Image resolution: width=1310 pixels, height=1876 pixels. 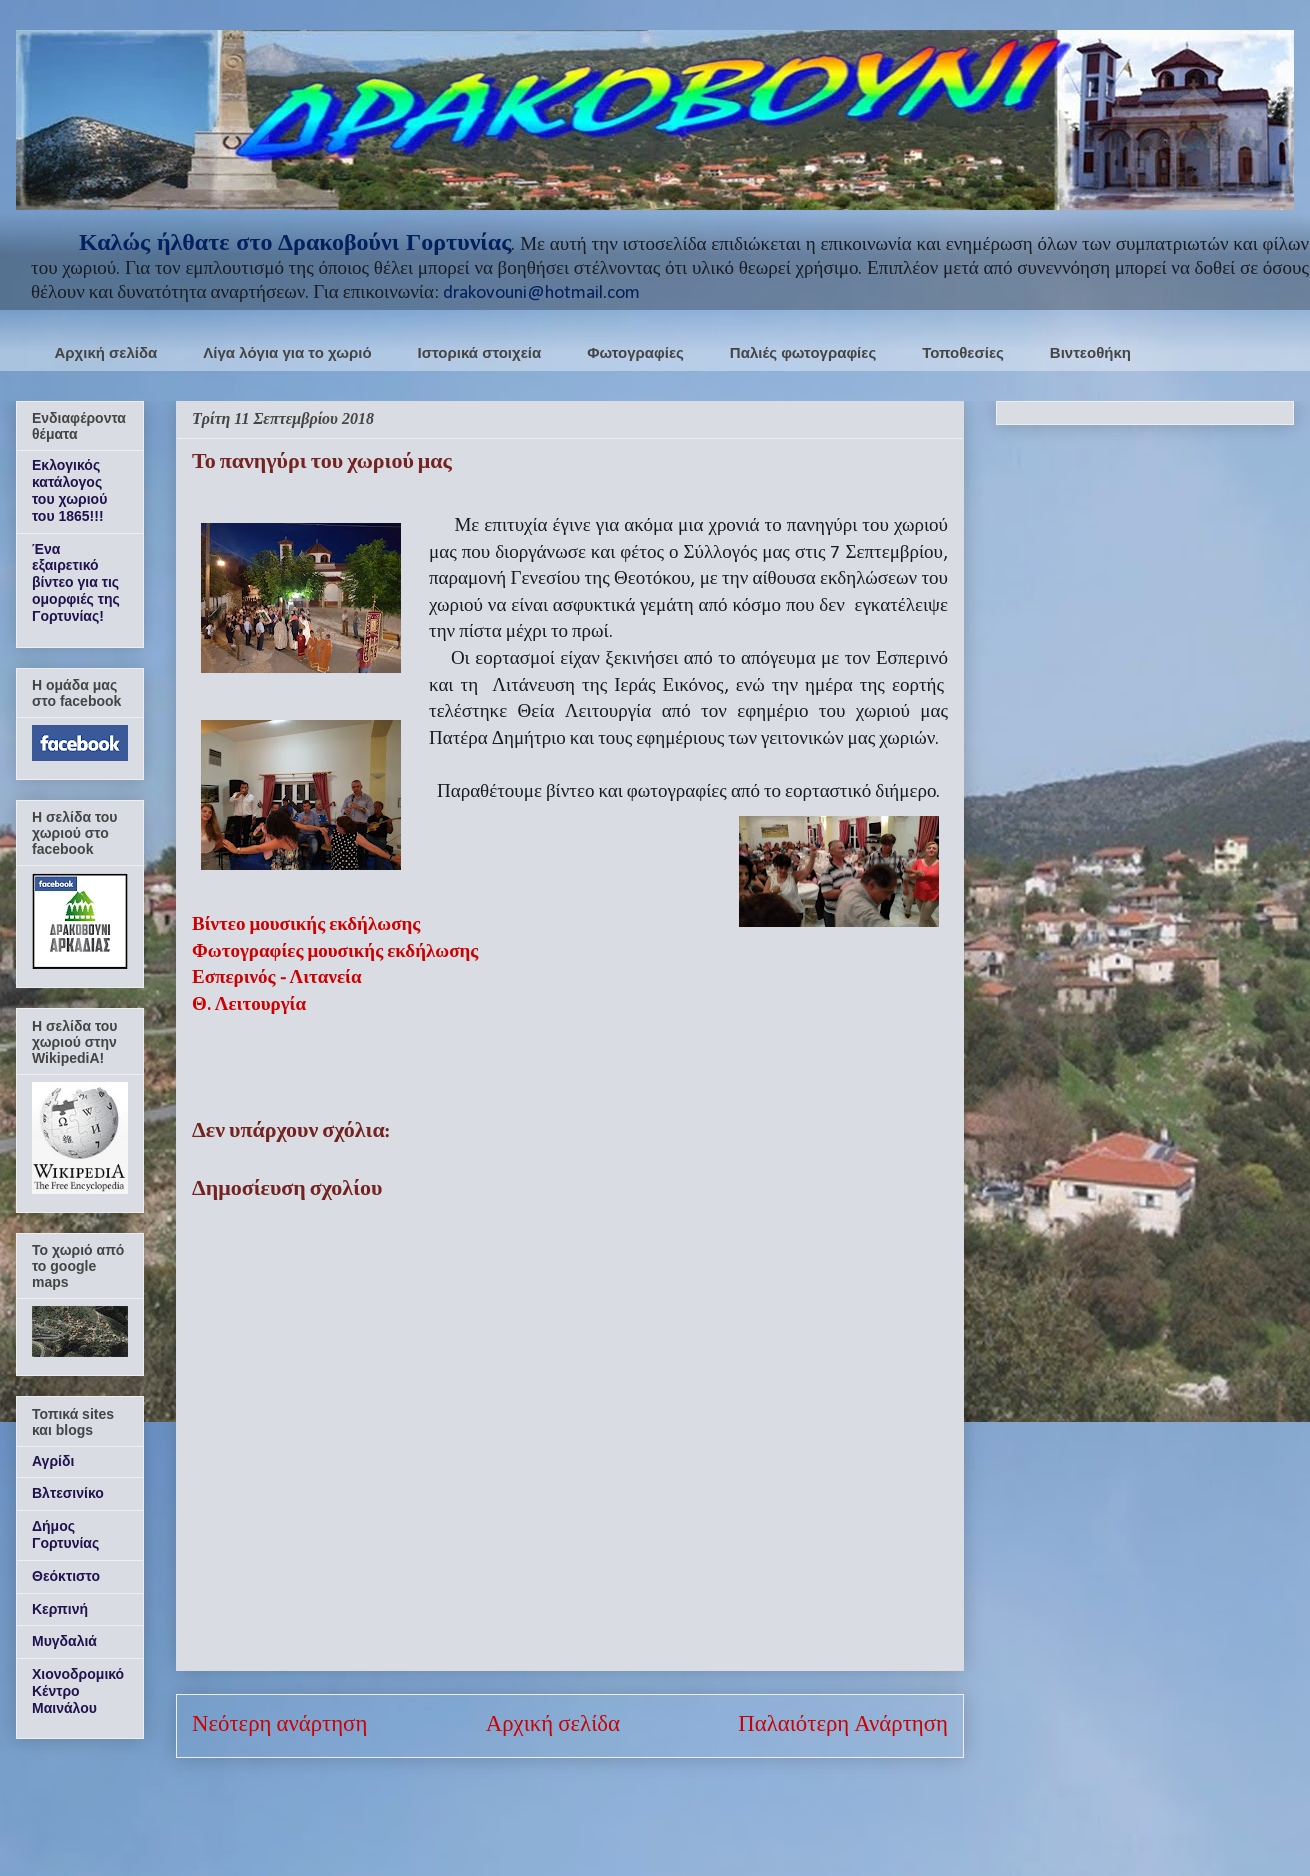 What do you see at coordinates (65, 1534) in the screenshot?
I see `Δήμος Γορτυνίας` at bounding box center [65, 1534].